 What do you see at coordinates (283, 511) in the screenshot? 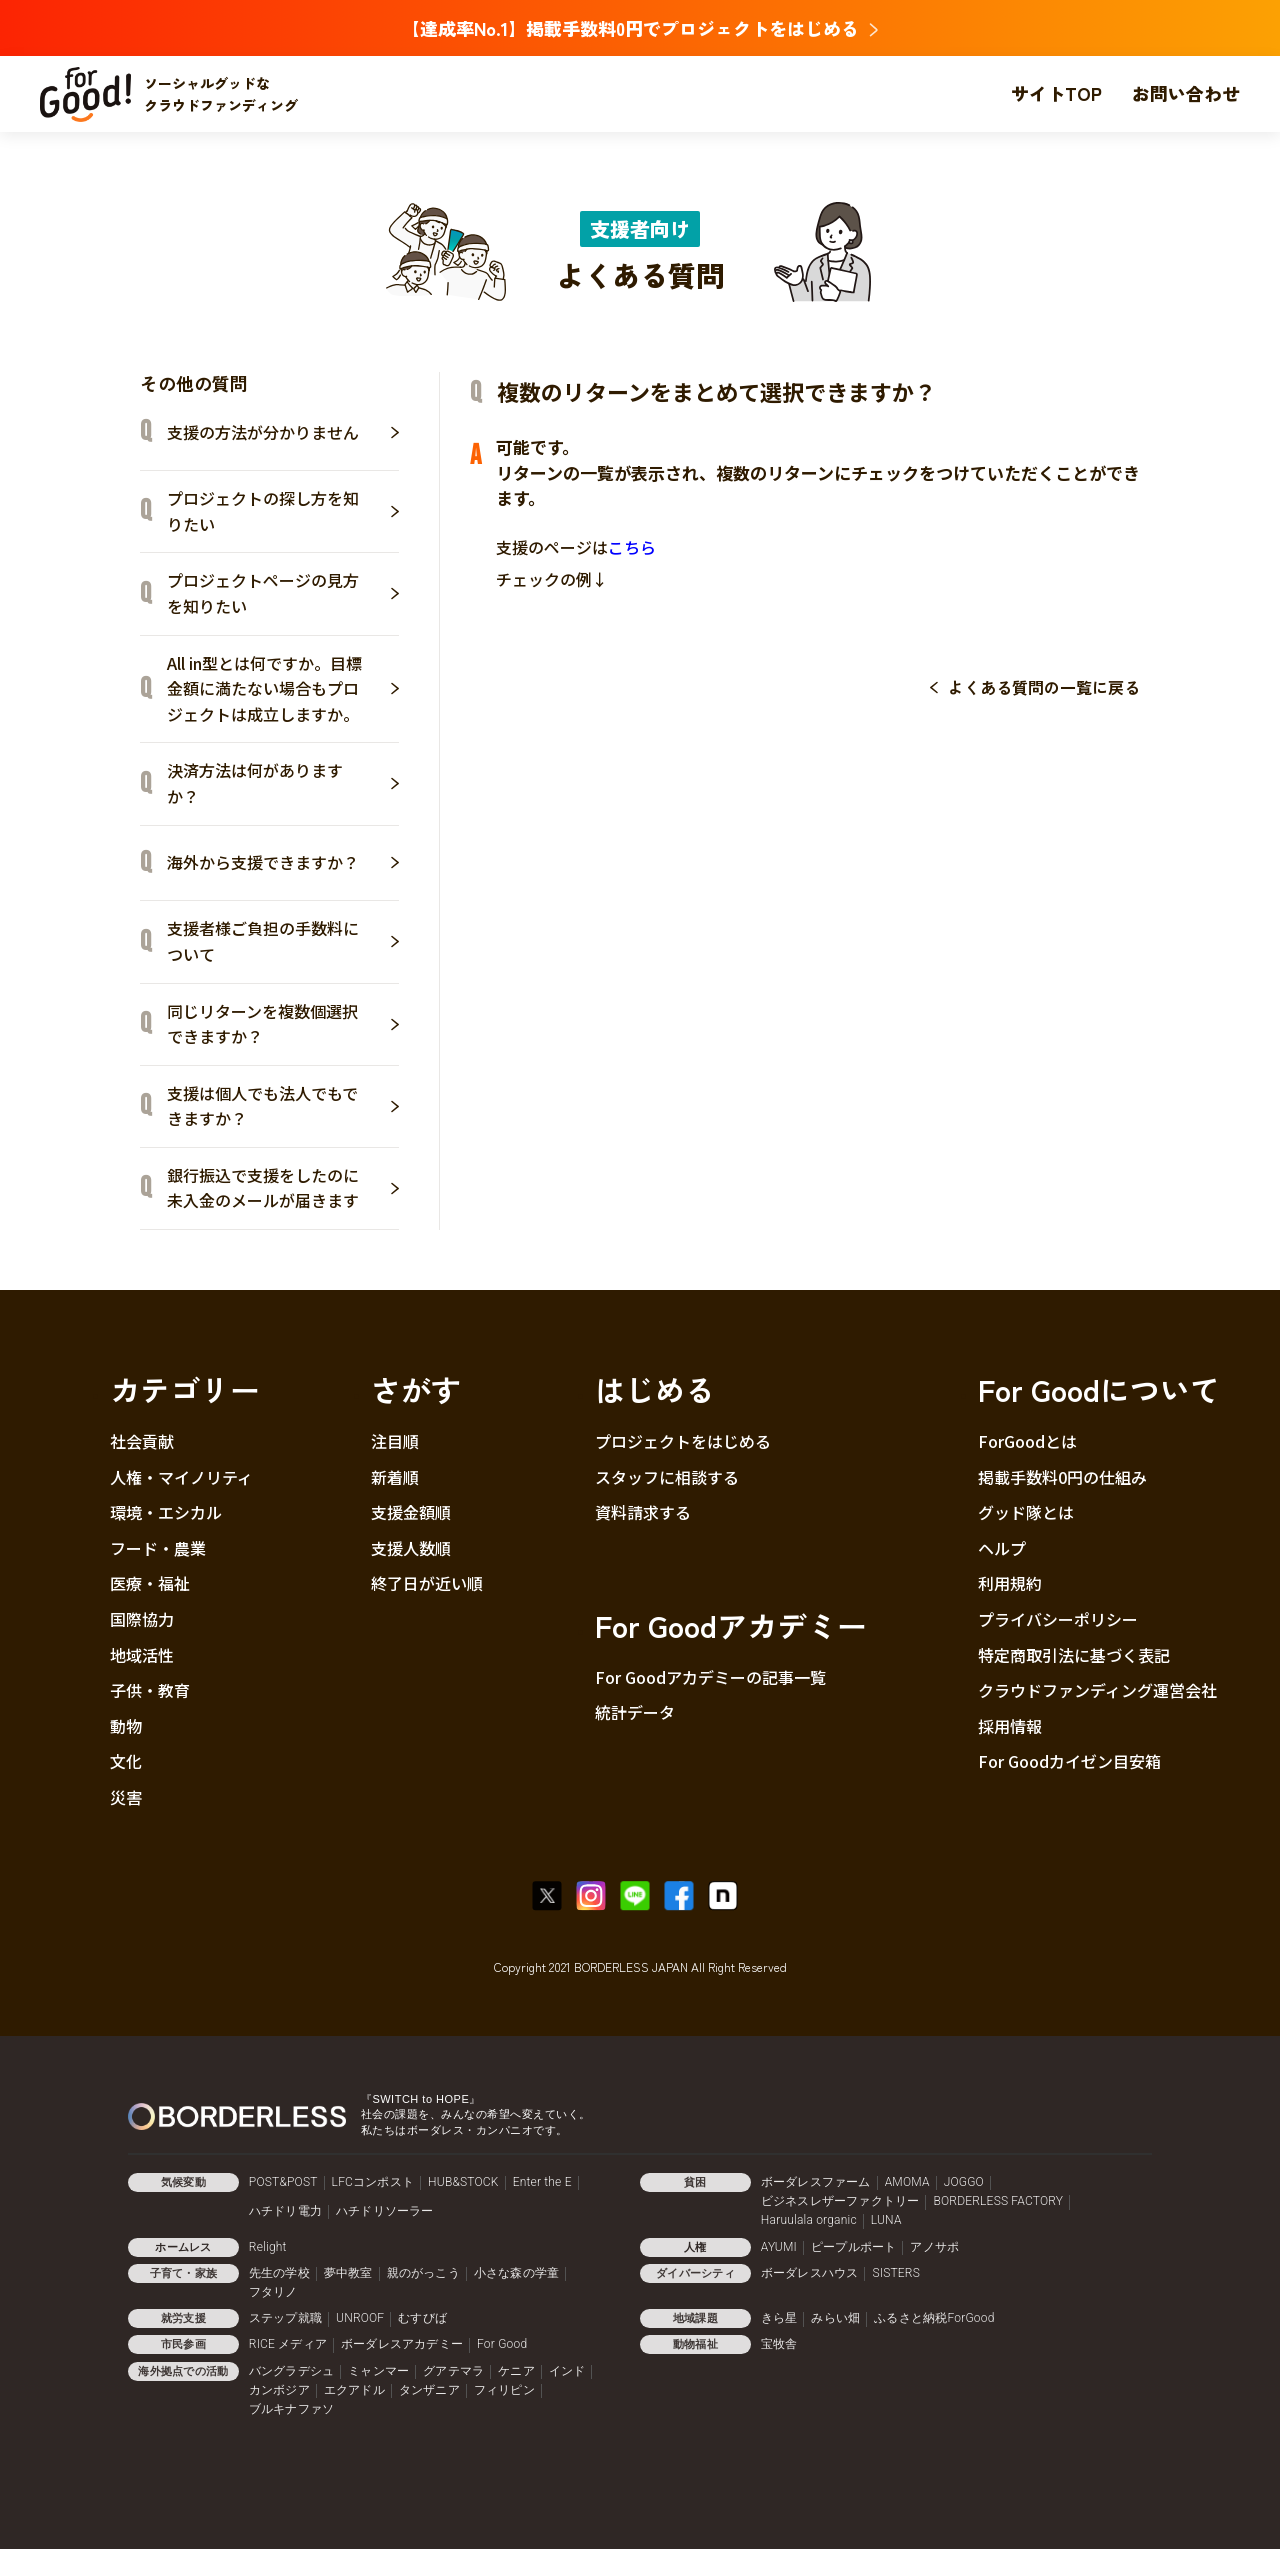
I see `プロジェクトの探し方を知りたい` at bounding box center [283, 511].